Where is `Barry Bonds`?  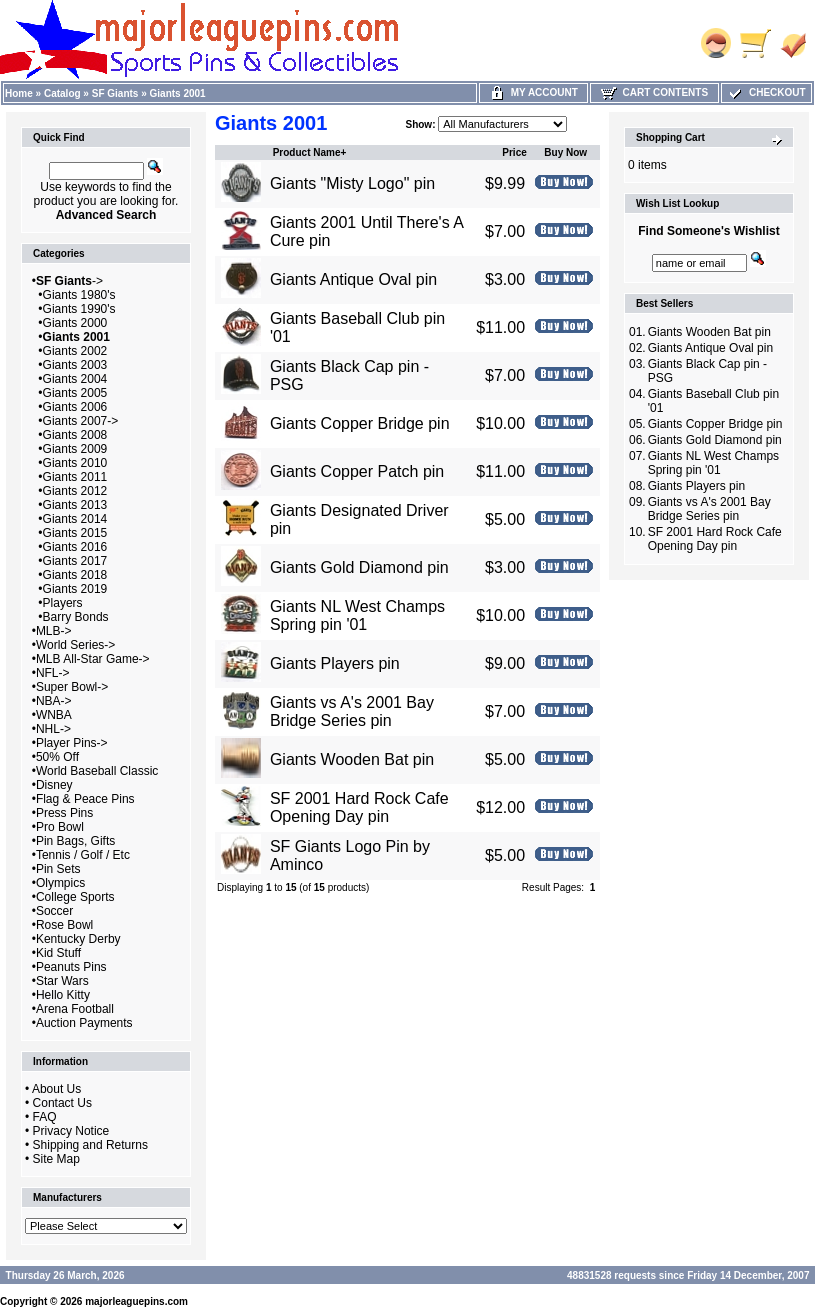
Barry Bonds is located at coordinates (76, 617).